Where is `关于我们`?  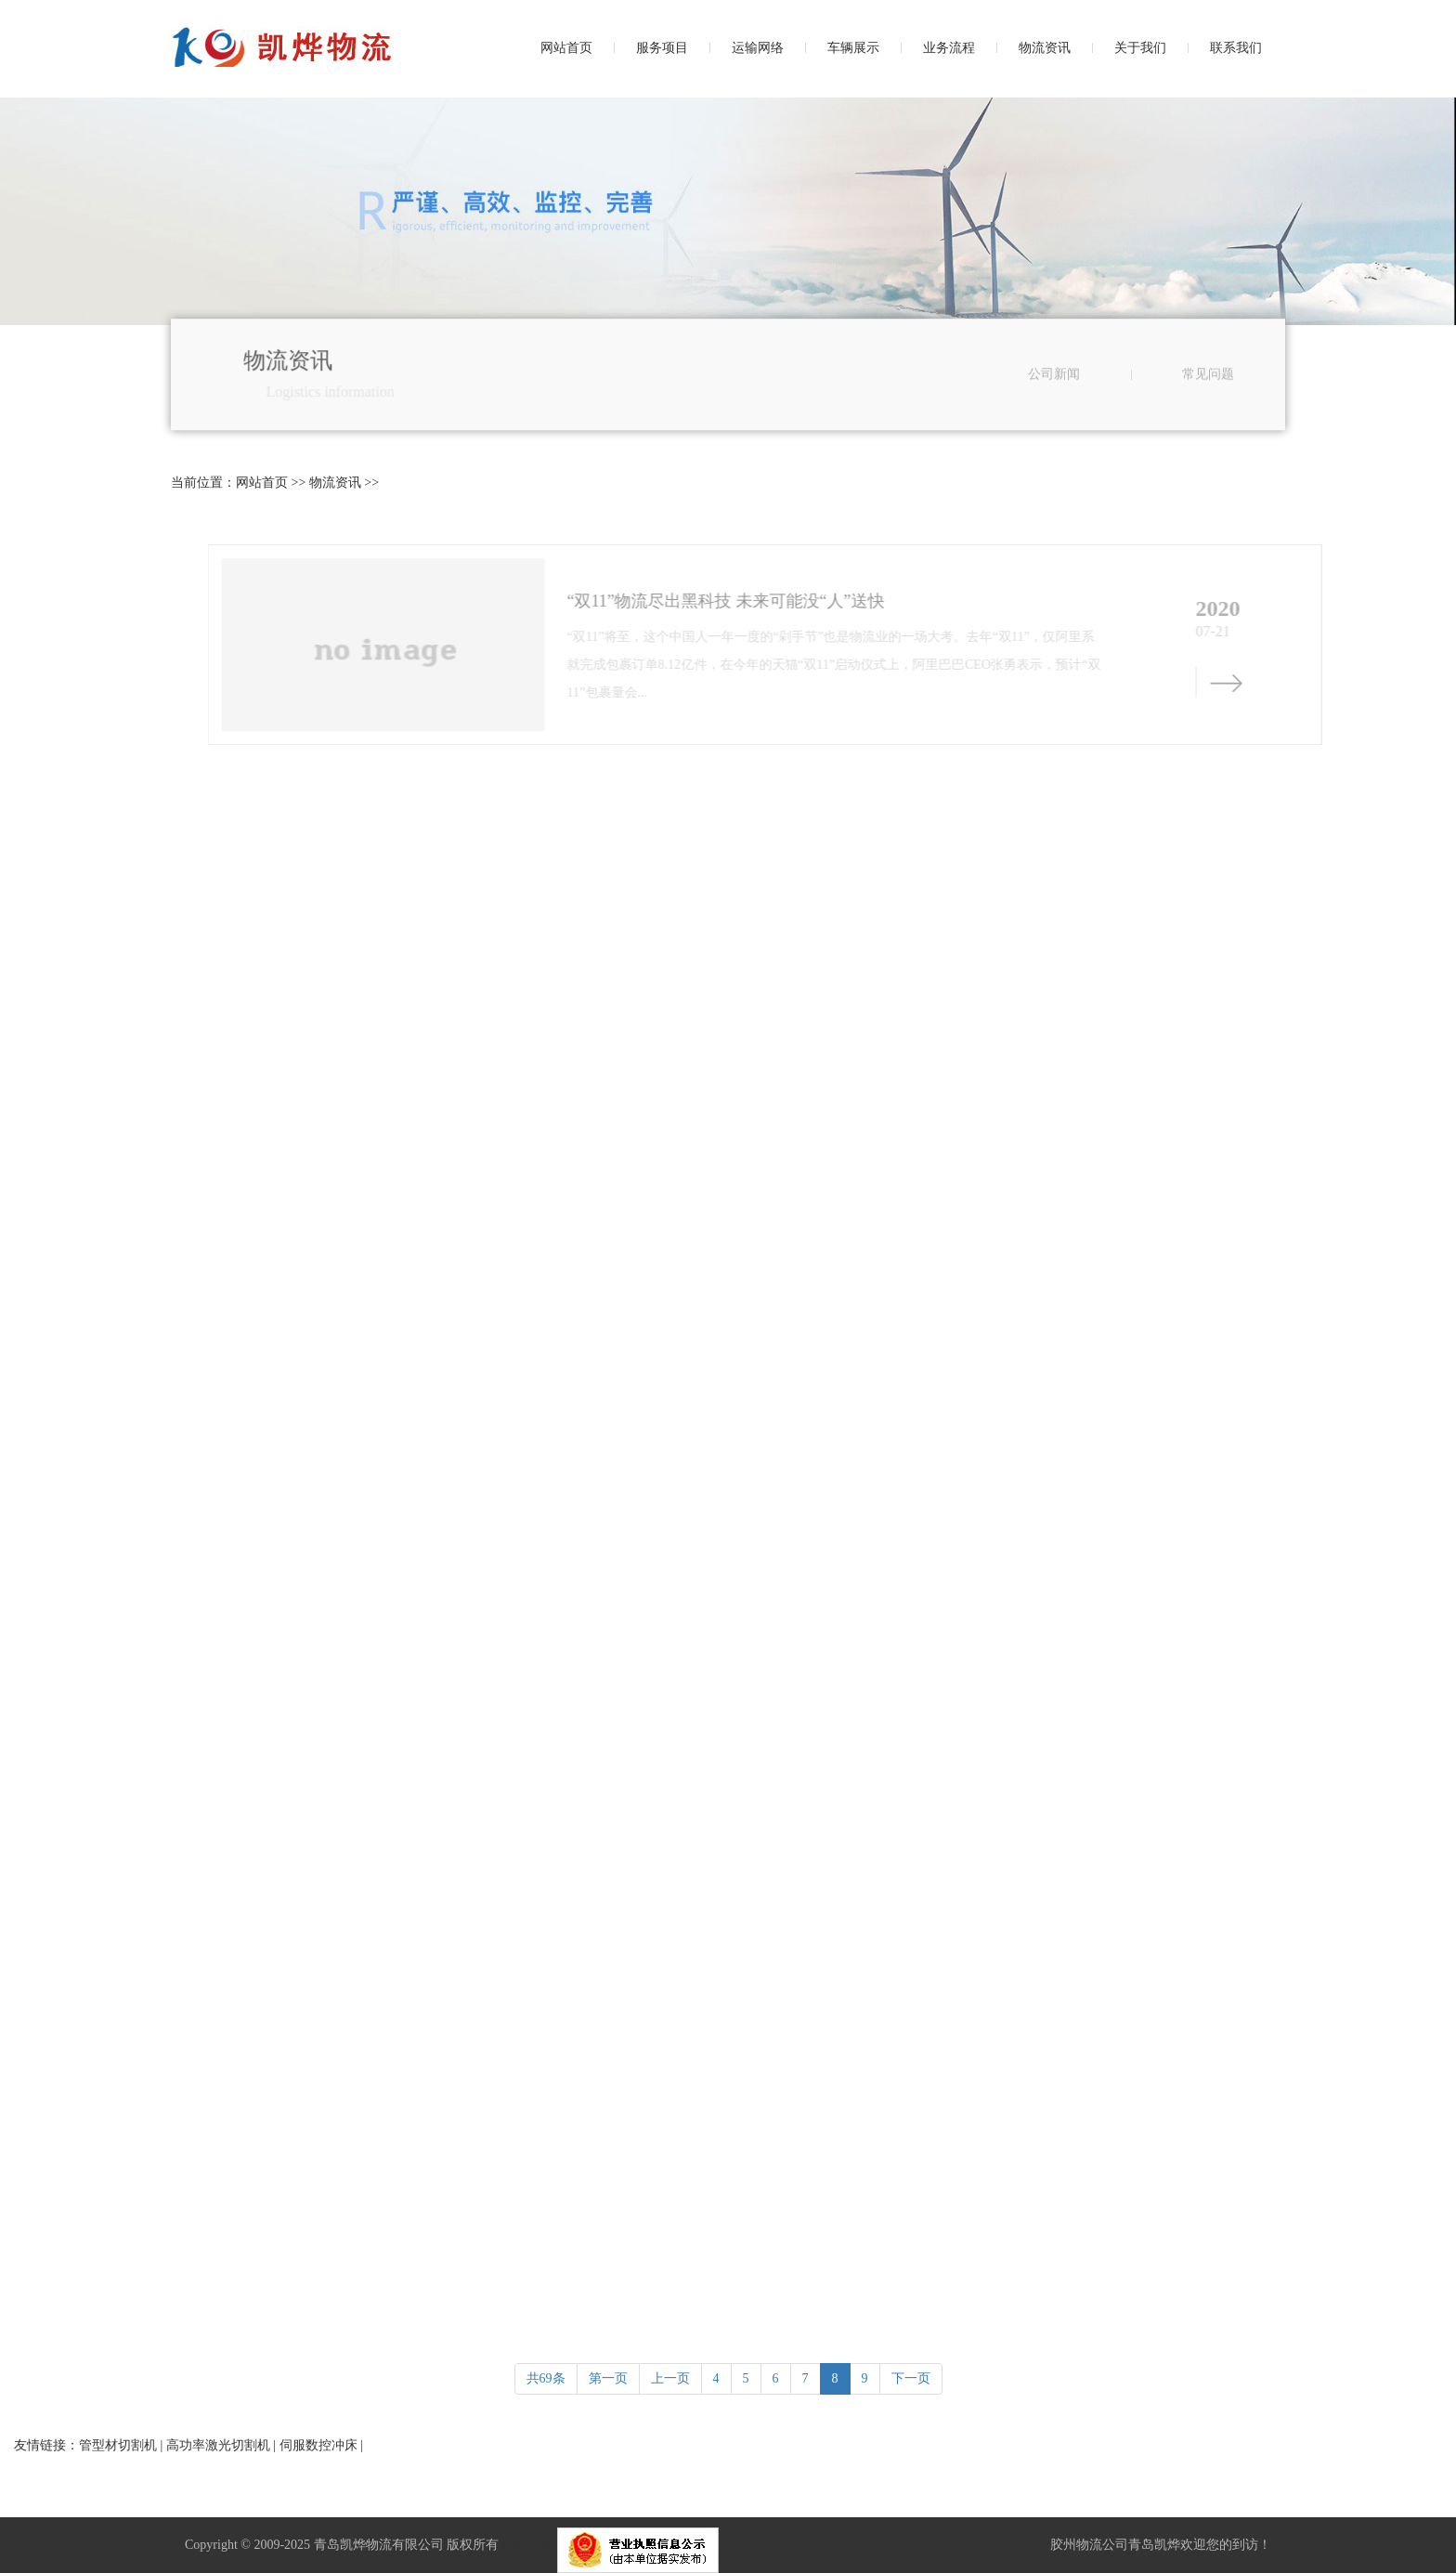 关于我们 is located at coordinates (1140, 48).